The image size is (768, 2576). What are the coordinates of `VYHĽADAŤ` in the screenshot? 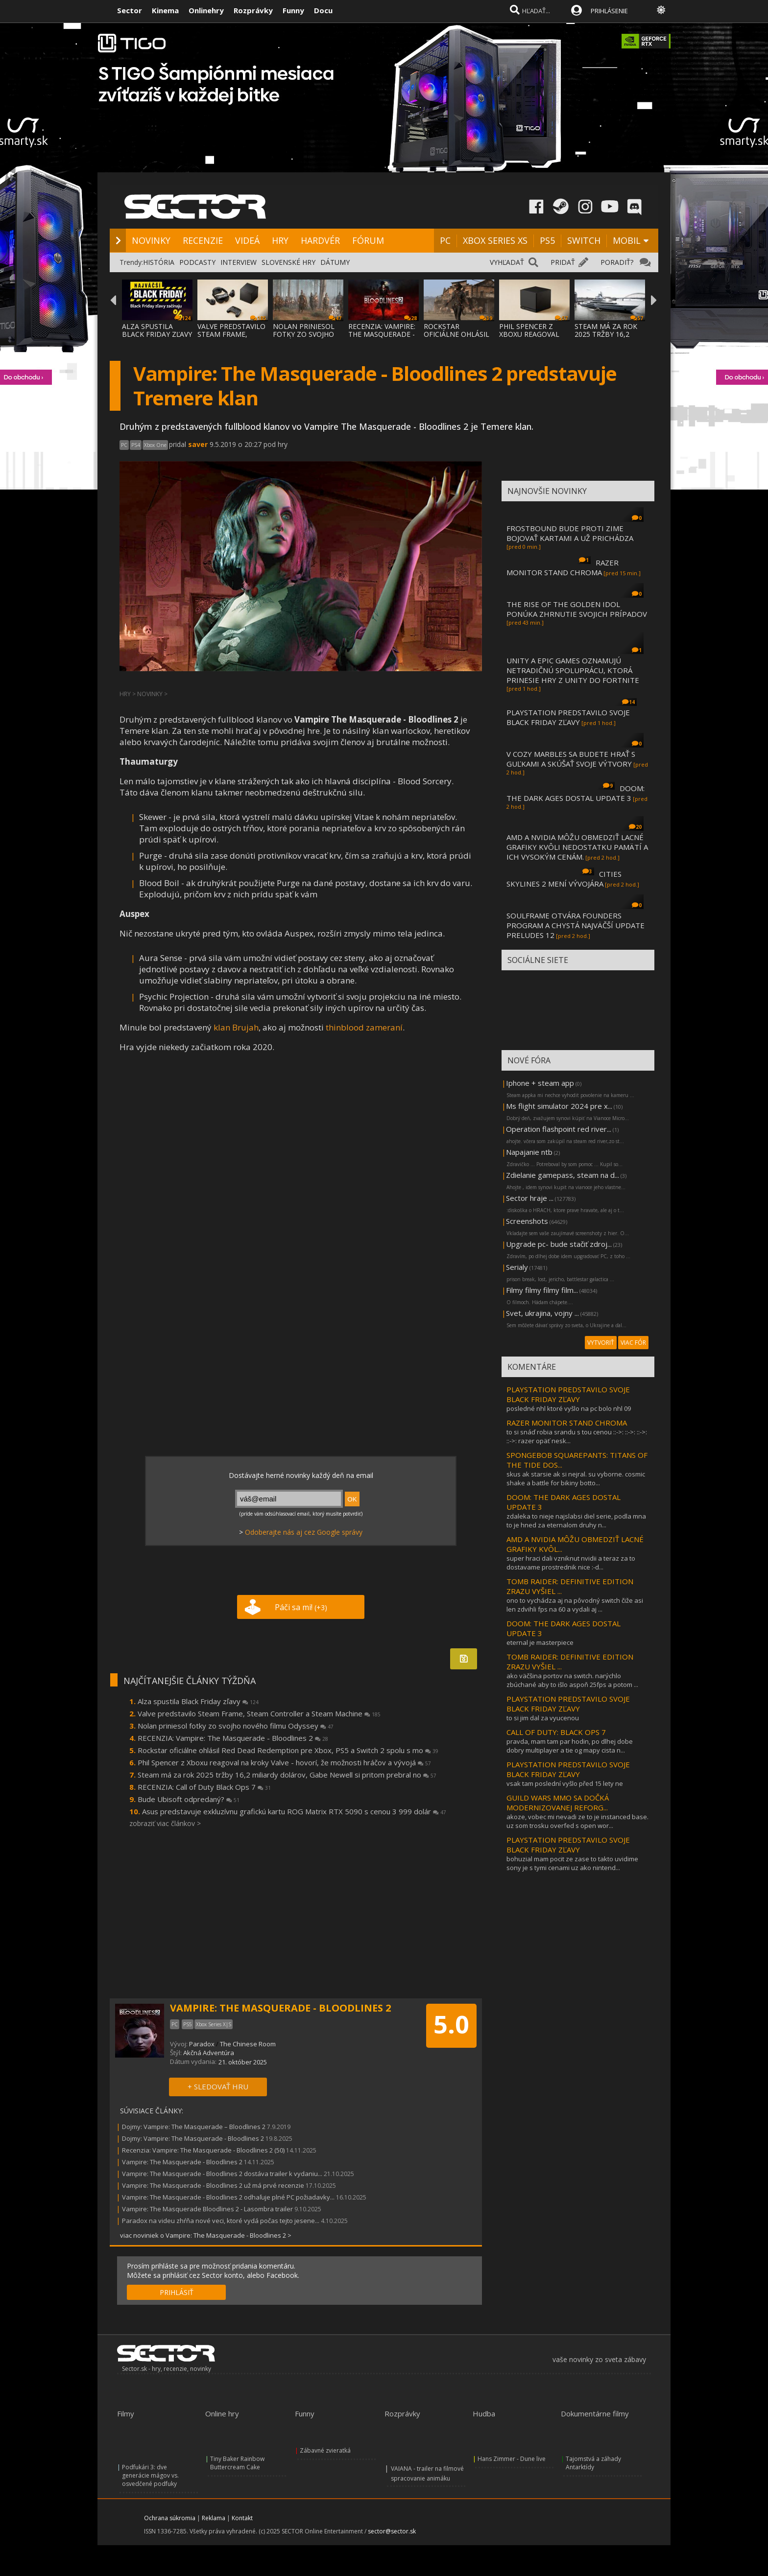 It's located at (507, 262).